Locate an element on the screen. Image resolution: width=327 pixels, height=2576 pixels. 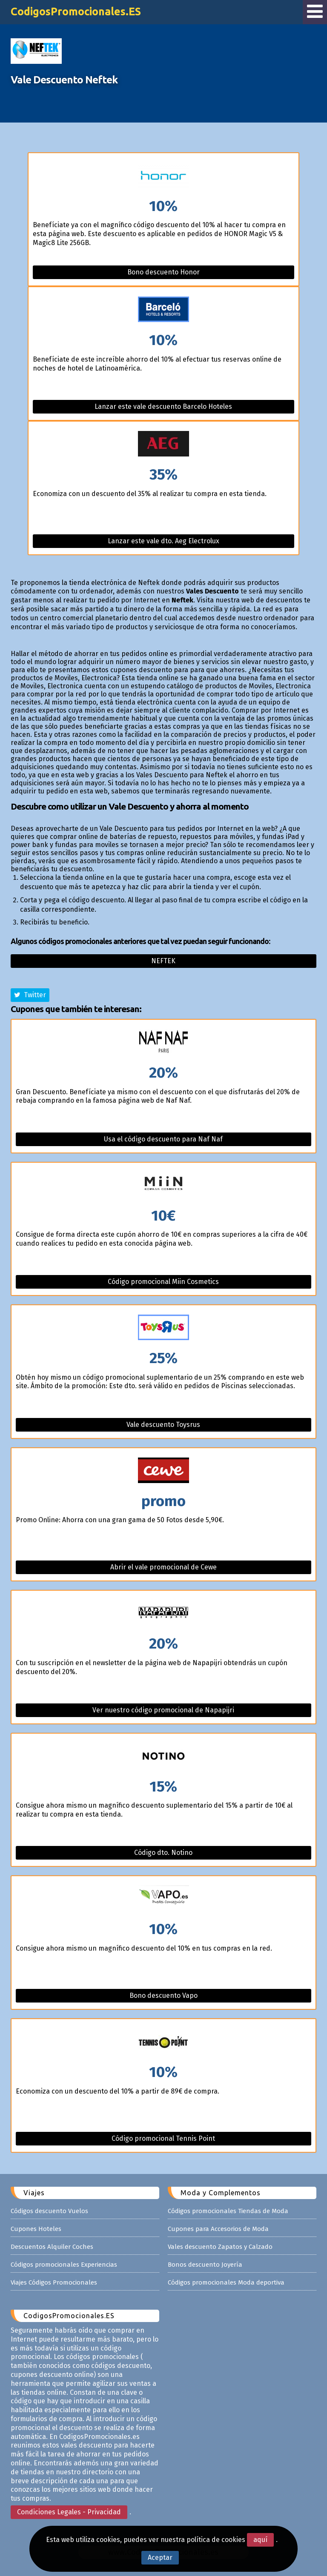
Bono descuento Honor is located at coordinates (163, 272).